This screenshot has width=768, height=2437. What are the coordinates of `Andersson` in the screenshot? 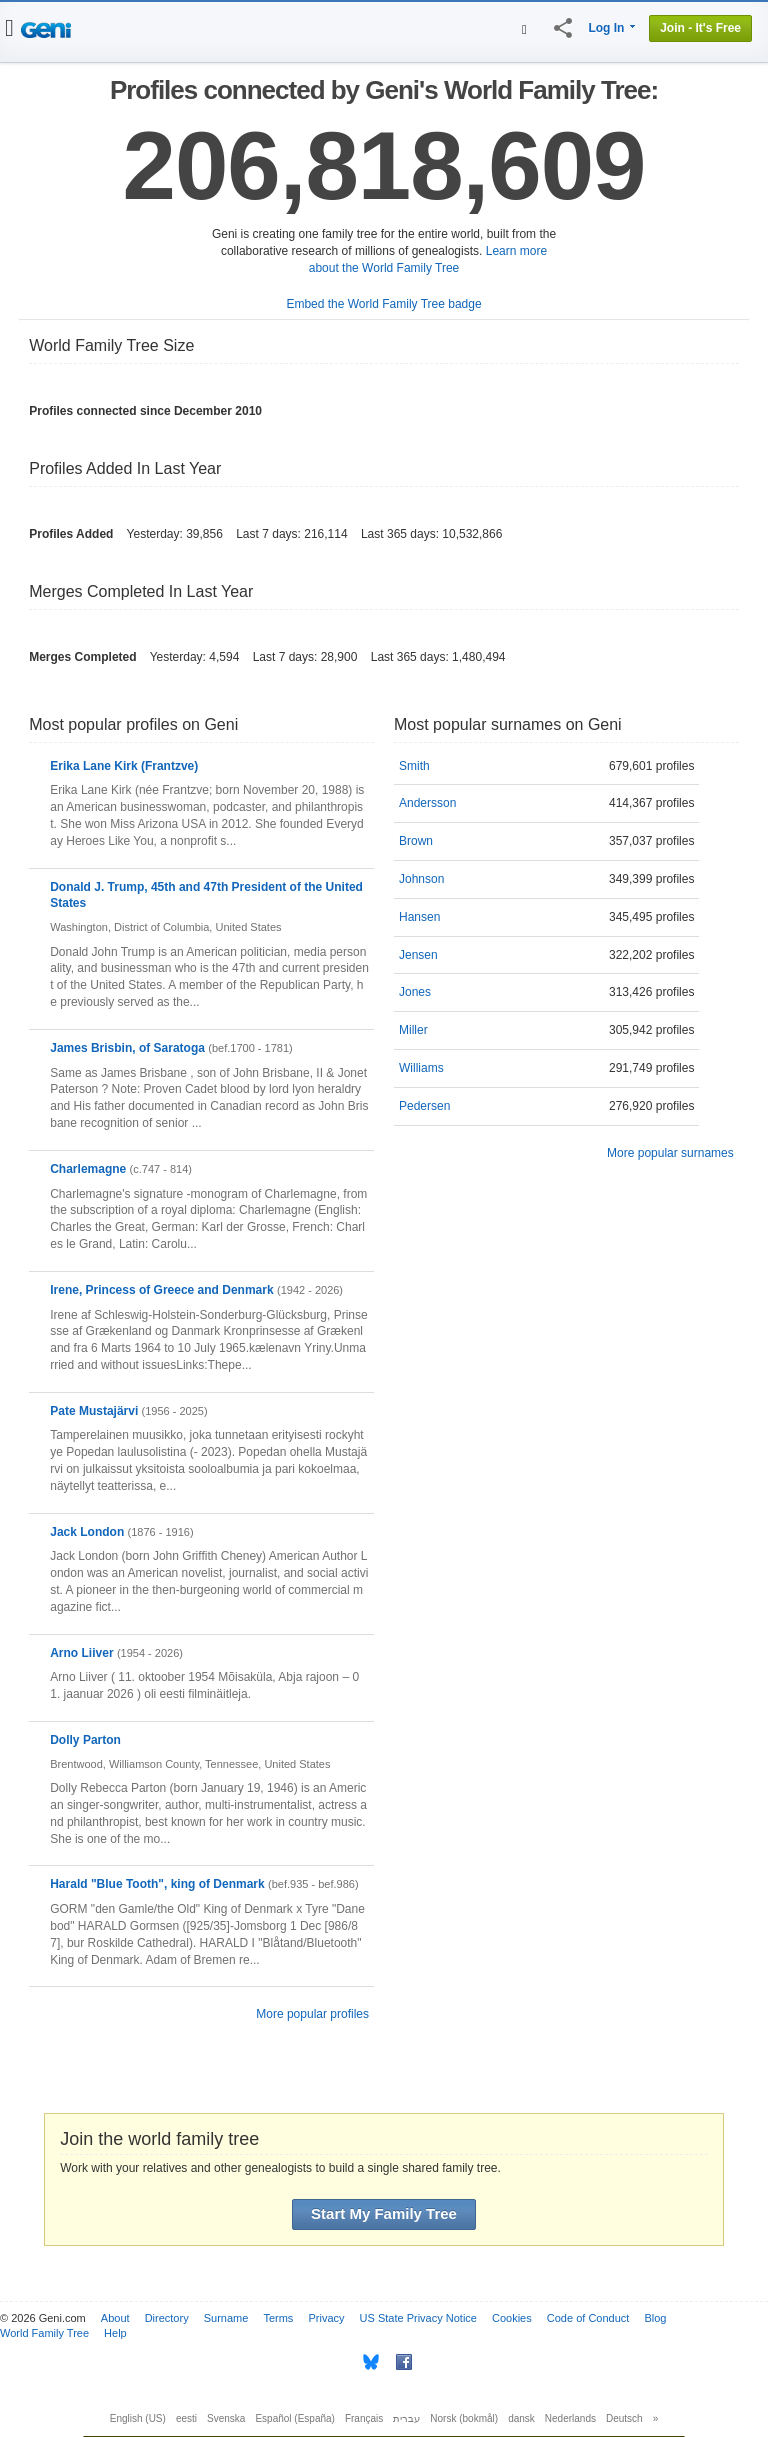 It's located at (427, 803).